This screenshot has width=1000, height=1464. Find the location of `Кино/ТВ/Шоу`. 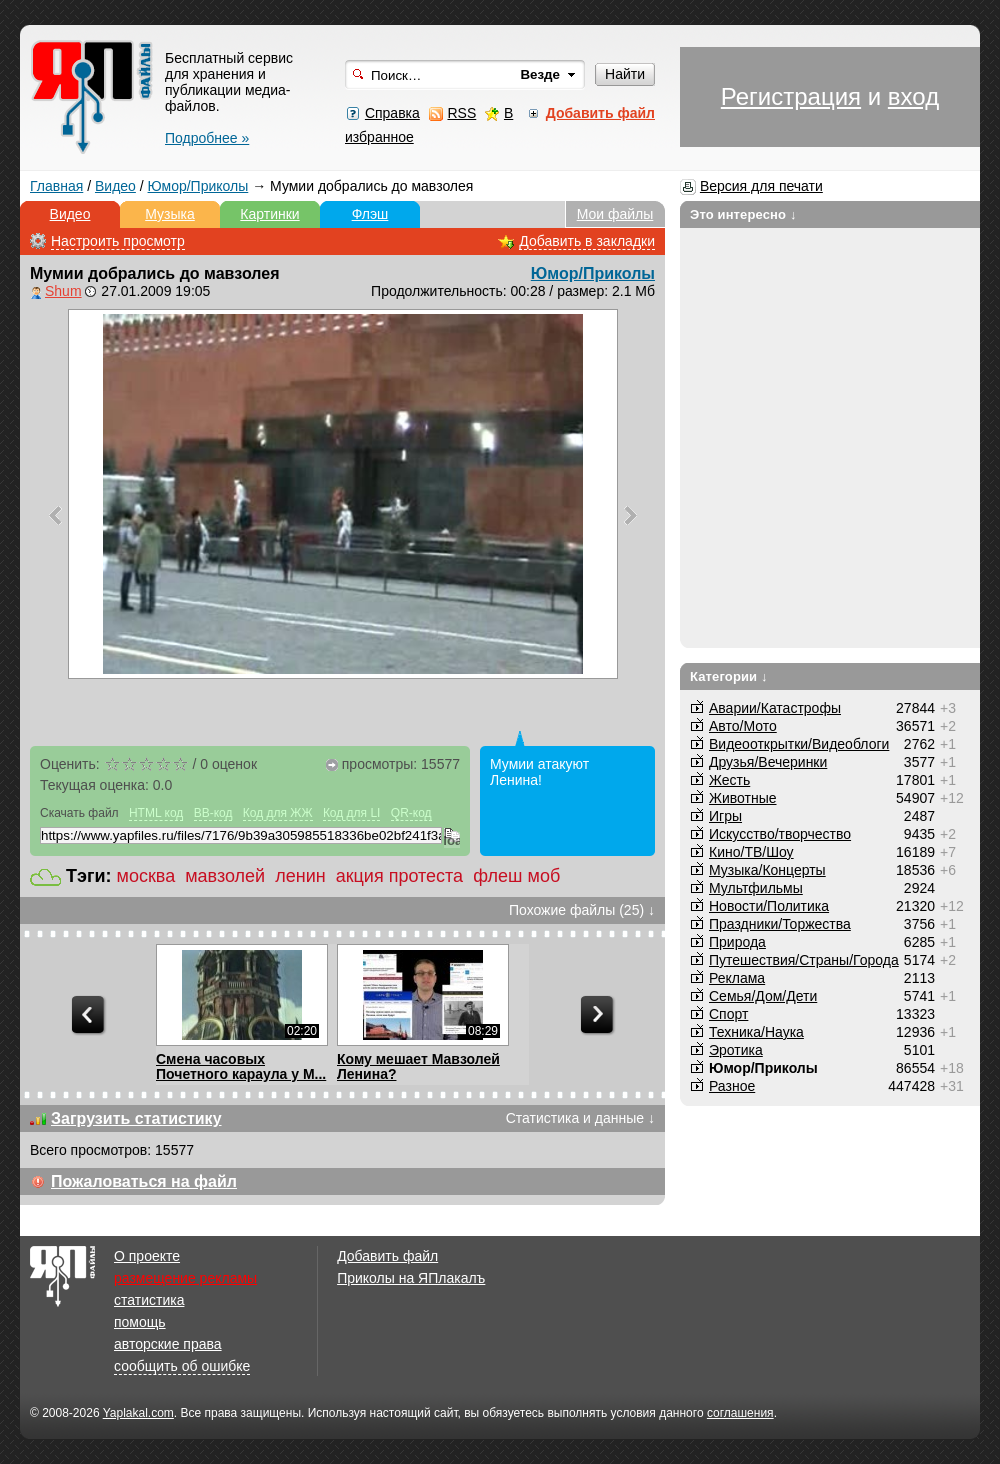

Кино/ТВ/Шоу is located at coordinates (751, 852).